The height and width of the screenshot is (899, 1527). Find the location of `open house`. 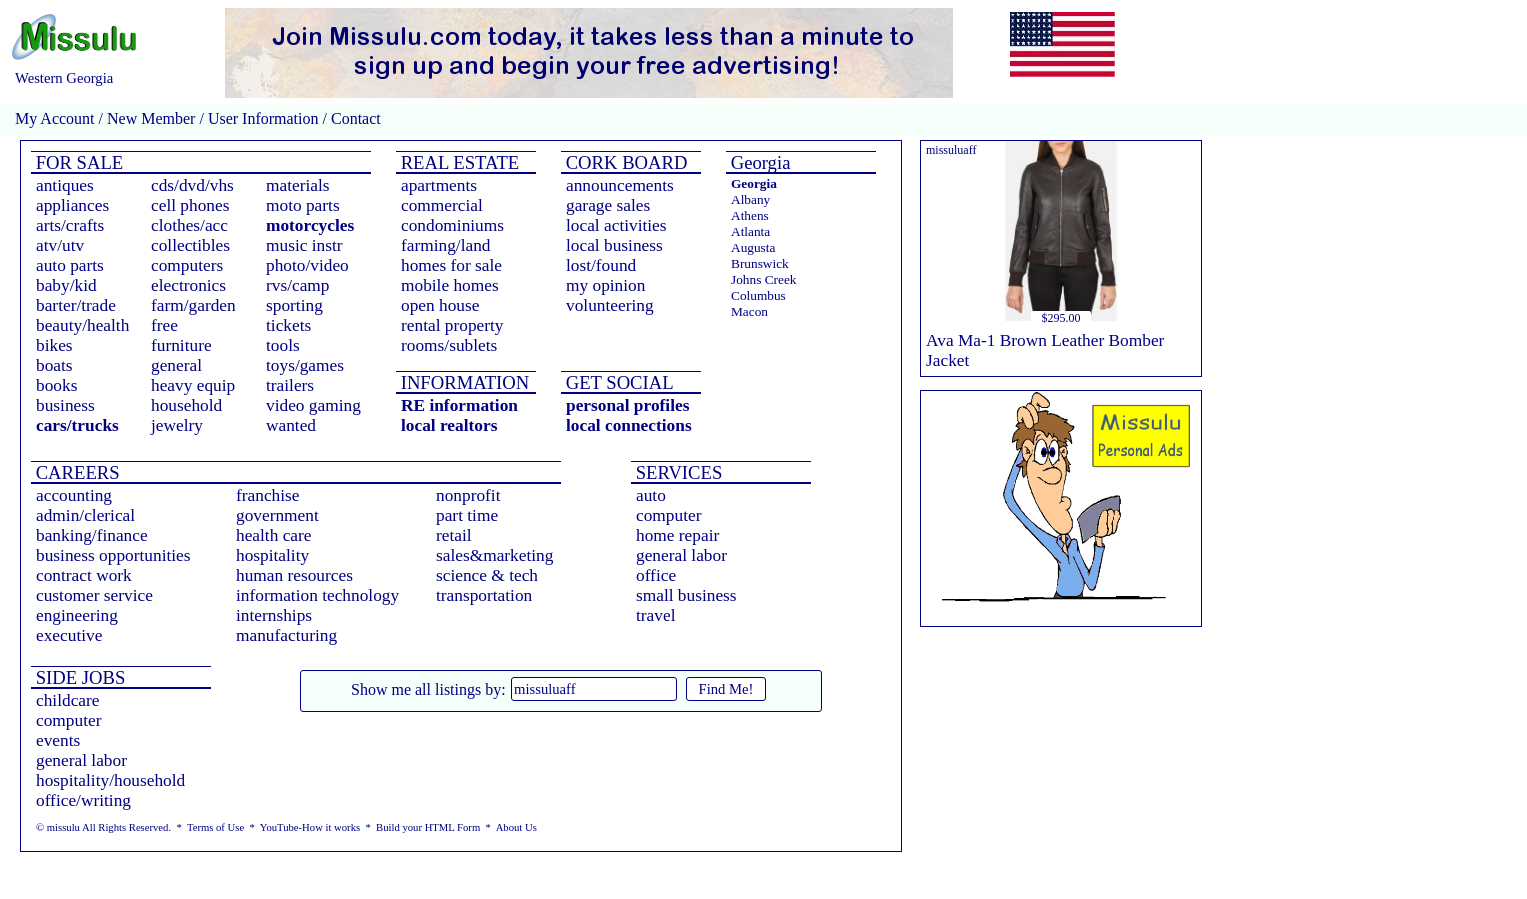

open house is located at coordinates (440, 305).